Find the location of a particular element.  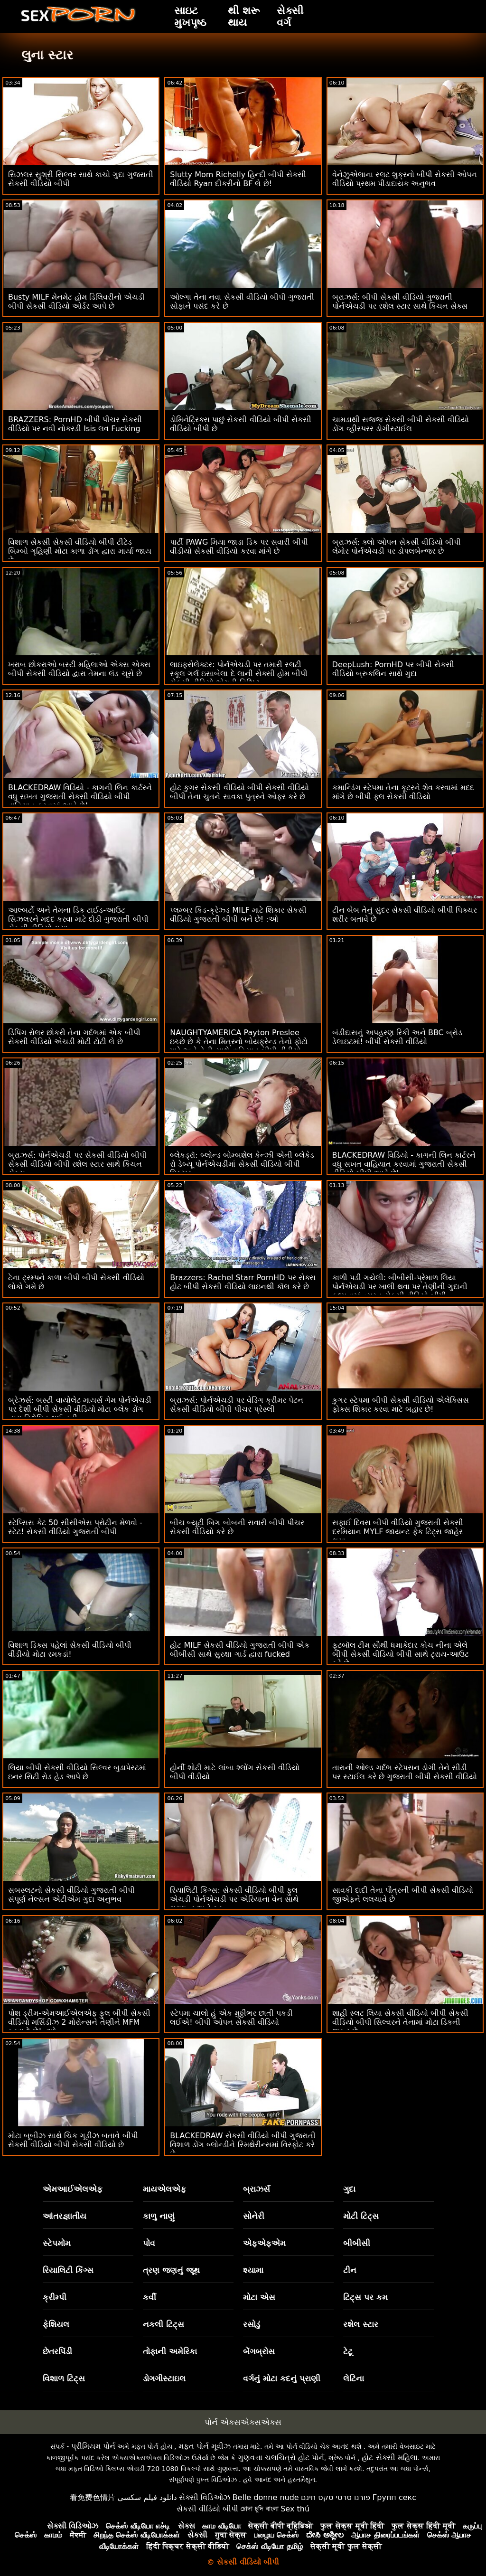

માયએલએફ is located at coordinates (164, 2189).